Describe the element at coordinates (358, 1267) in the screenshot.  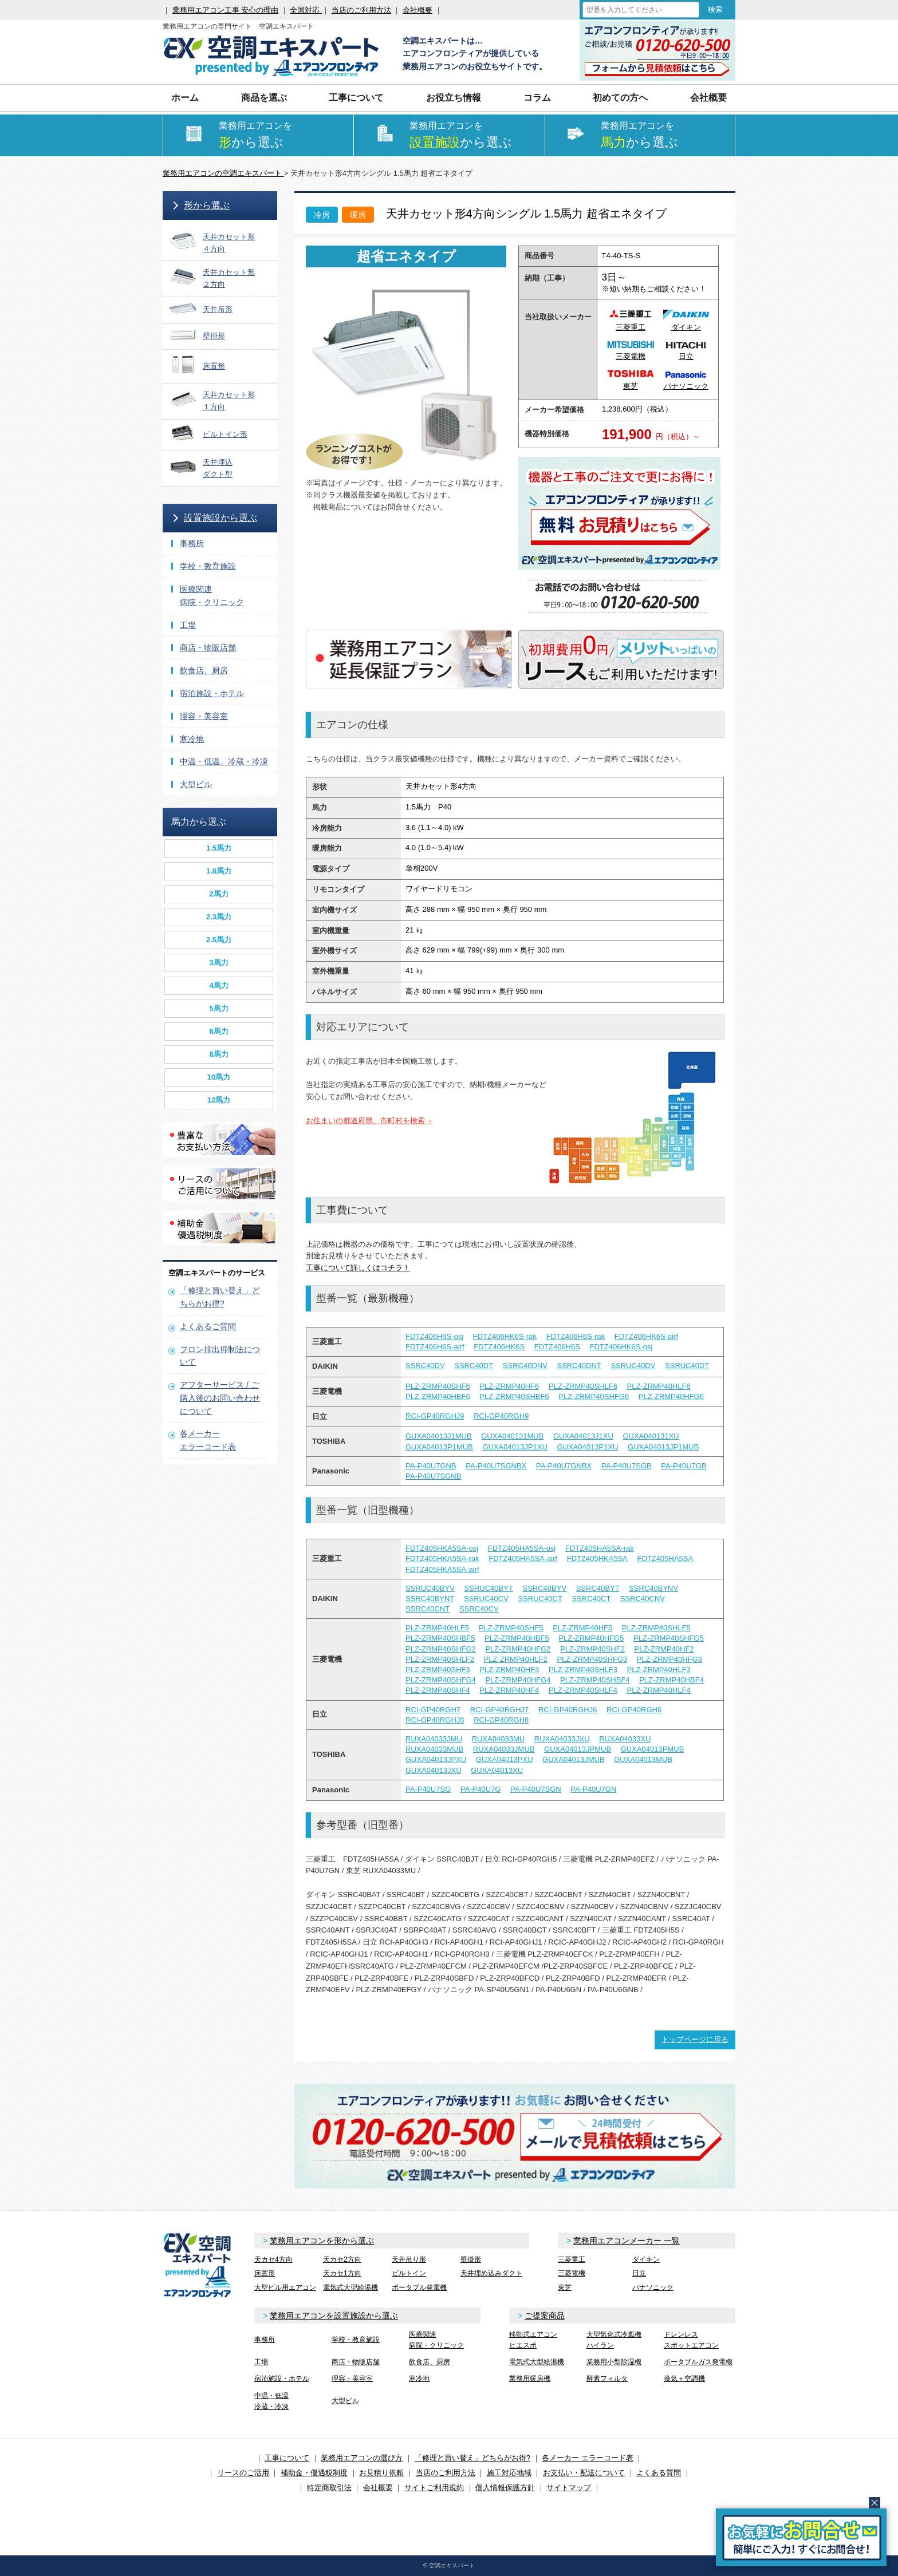
I see `工事について詳しくはコチラ！` at that location.